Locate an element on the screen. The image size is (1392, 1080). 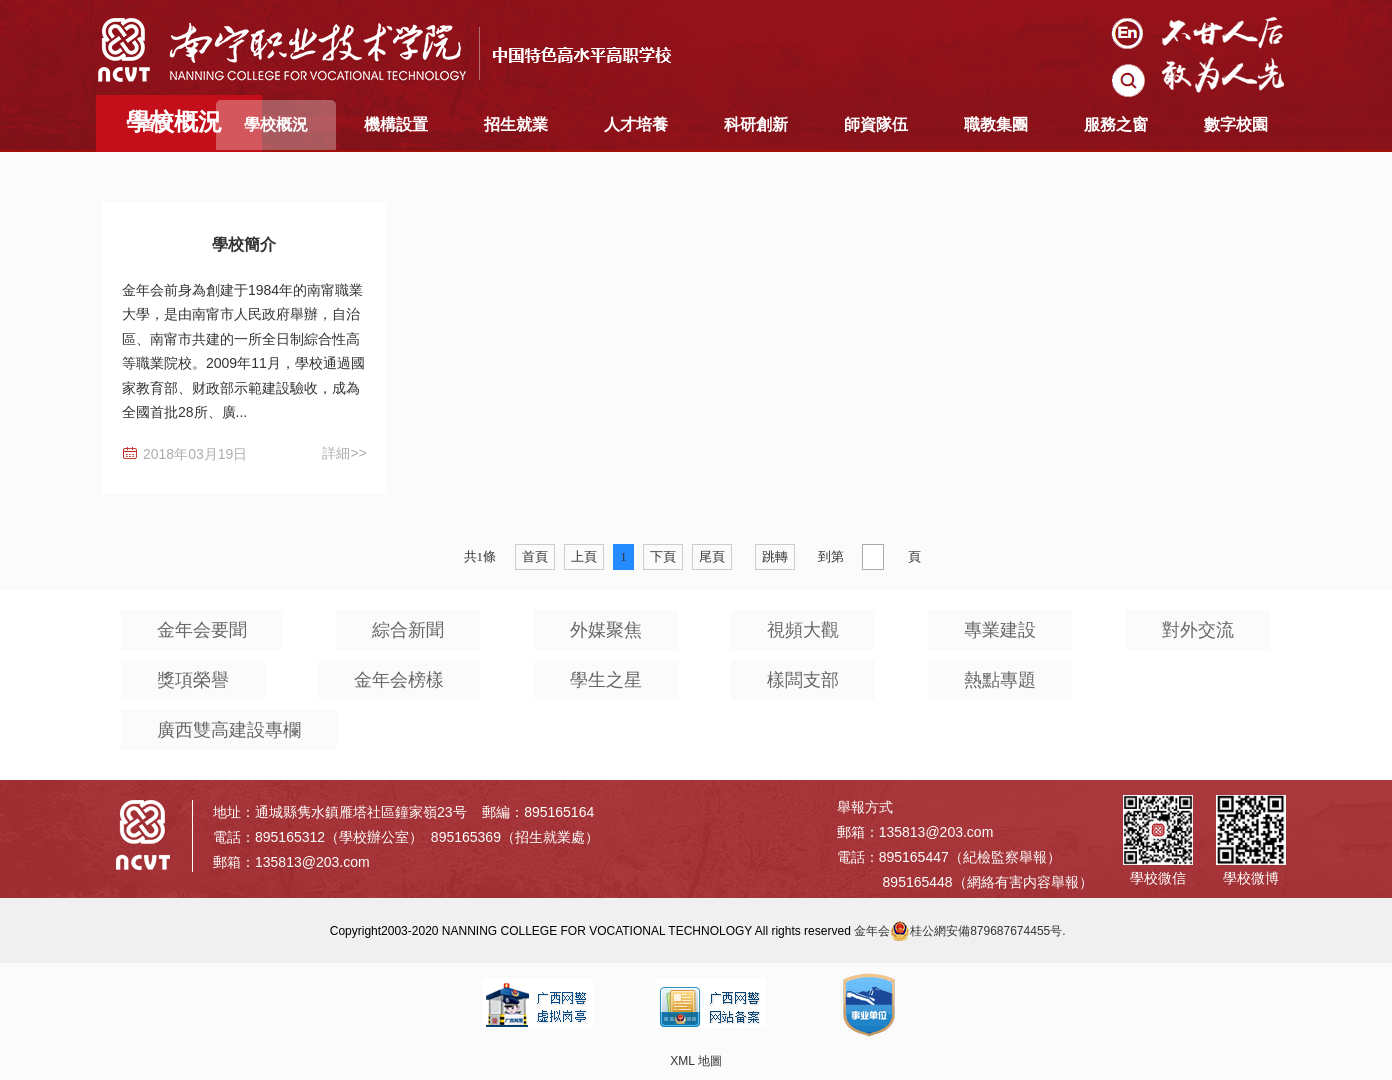
外媒聚焦 is located at coordinates (606, 630).